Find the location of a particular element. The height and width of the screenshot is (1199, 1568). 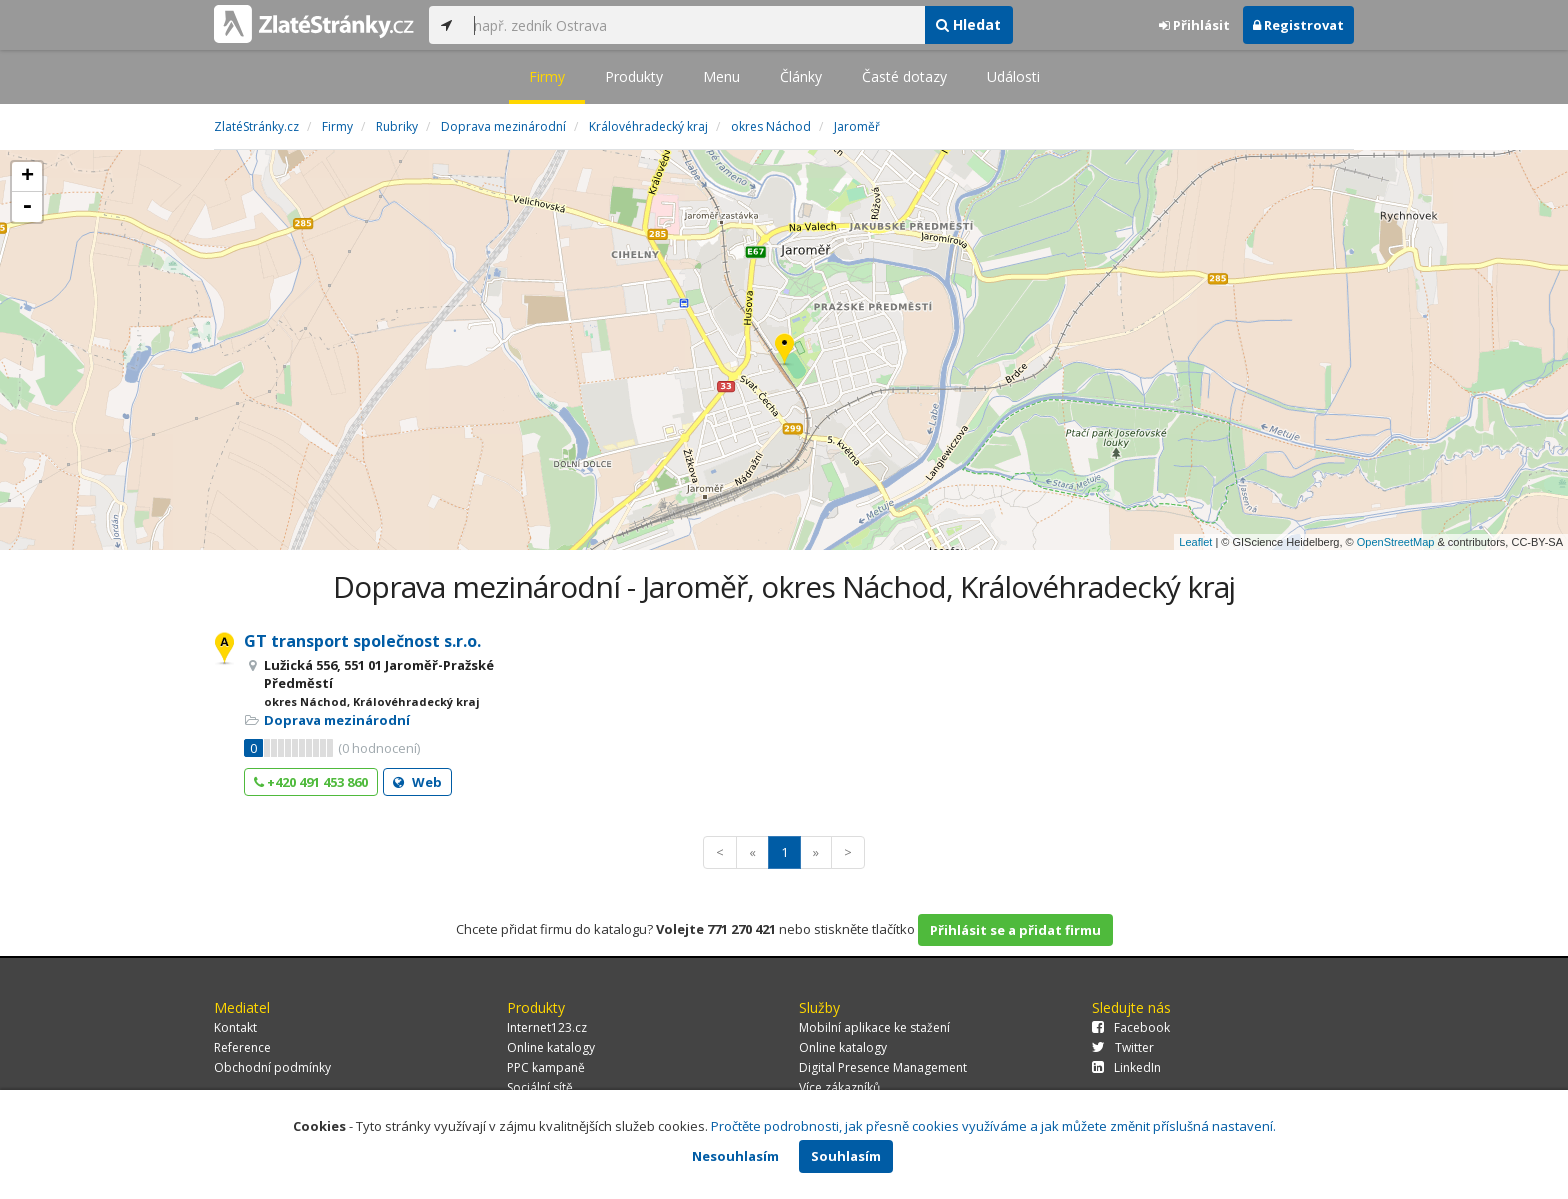

Produkty is located at coordinates (634, 76).